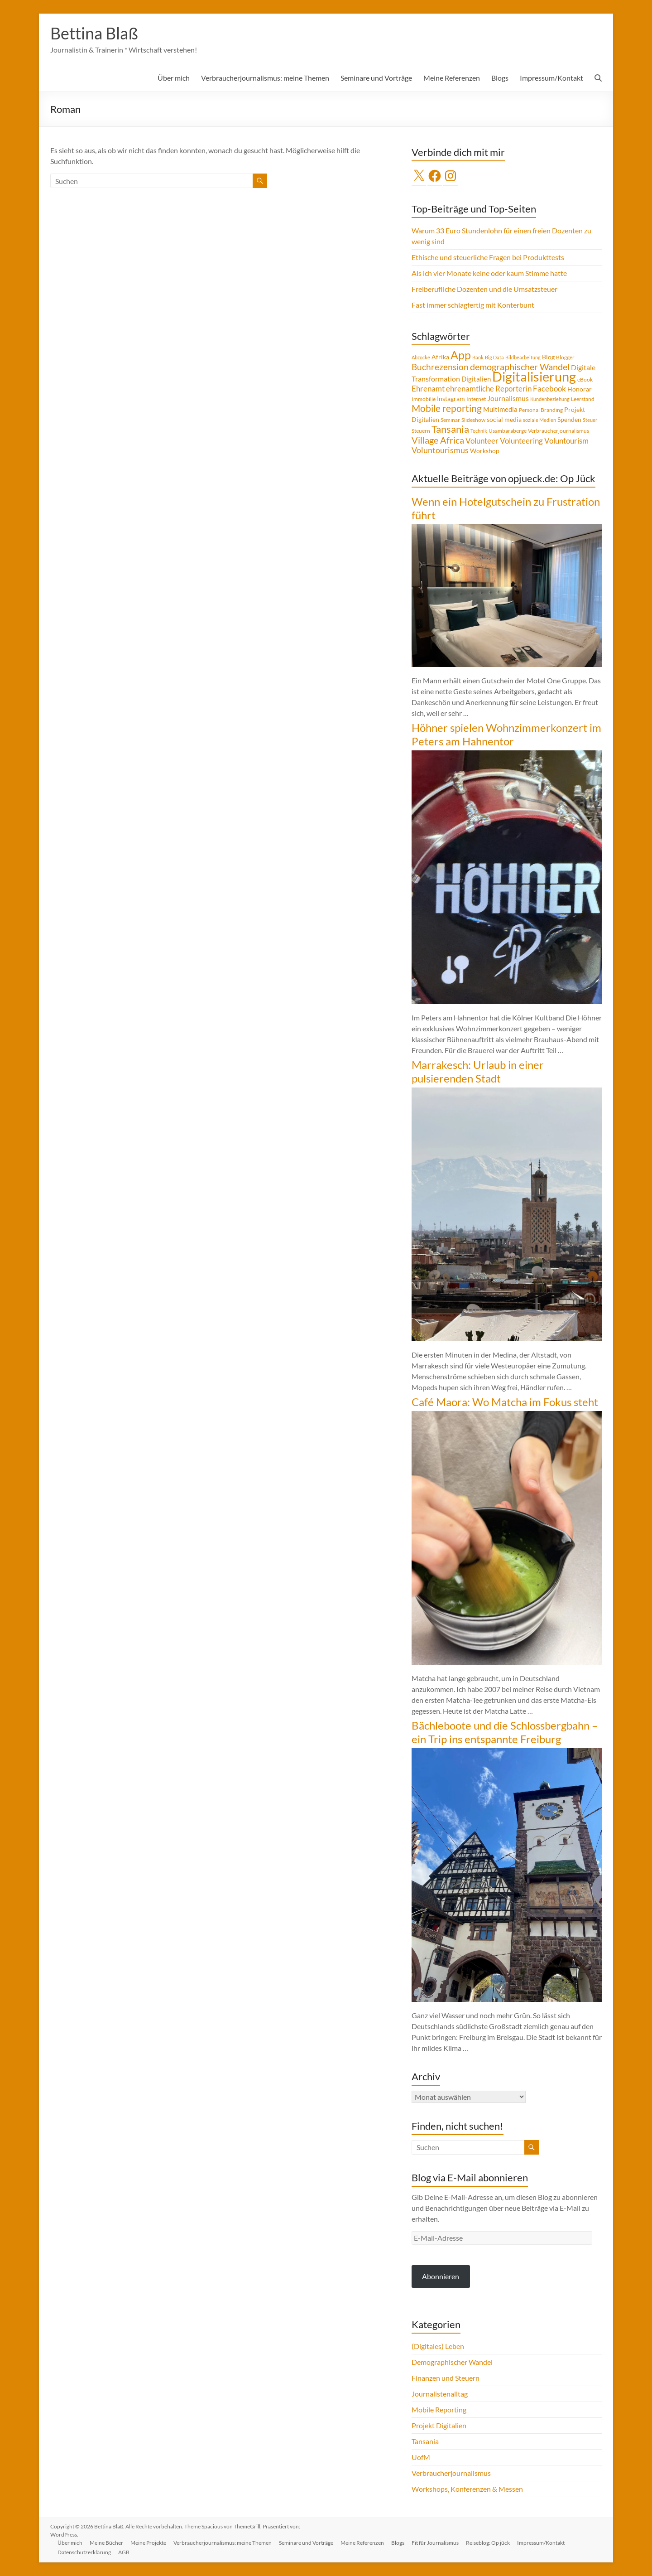  Describe the element at coordinates (558, 430) in the screenshot. I see `Verbraucherjournalismus [Verbraucherjournalismus (4 Einträge)]` at that location.